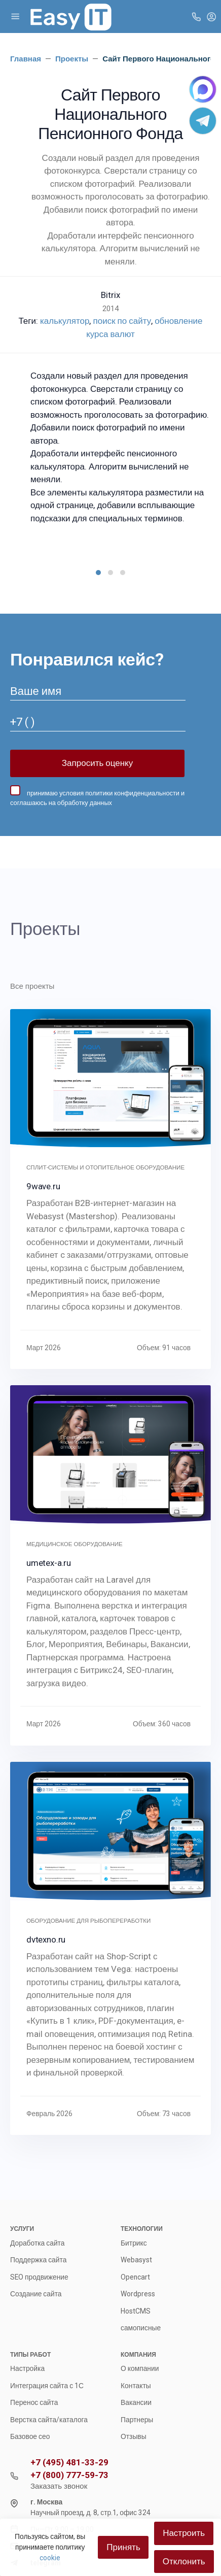  I want to click on HostCMS, so click(136, 2311).